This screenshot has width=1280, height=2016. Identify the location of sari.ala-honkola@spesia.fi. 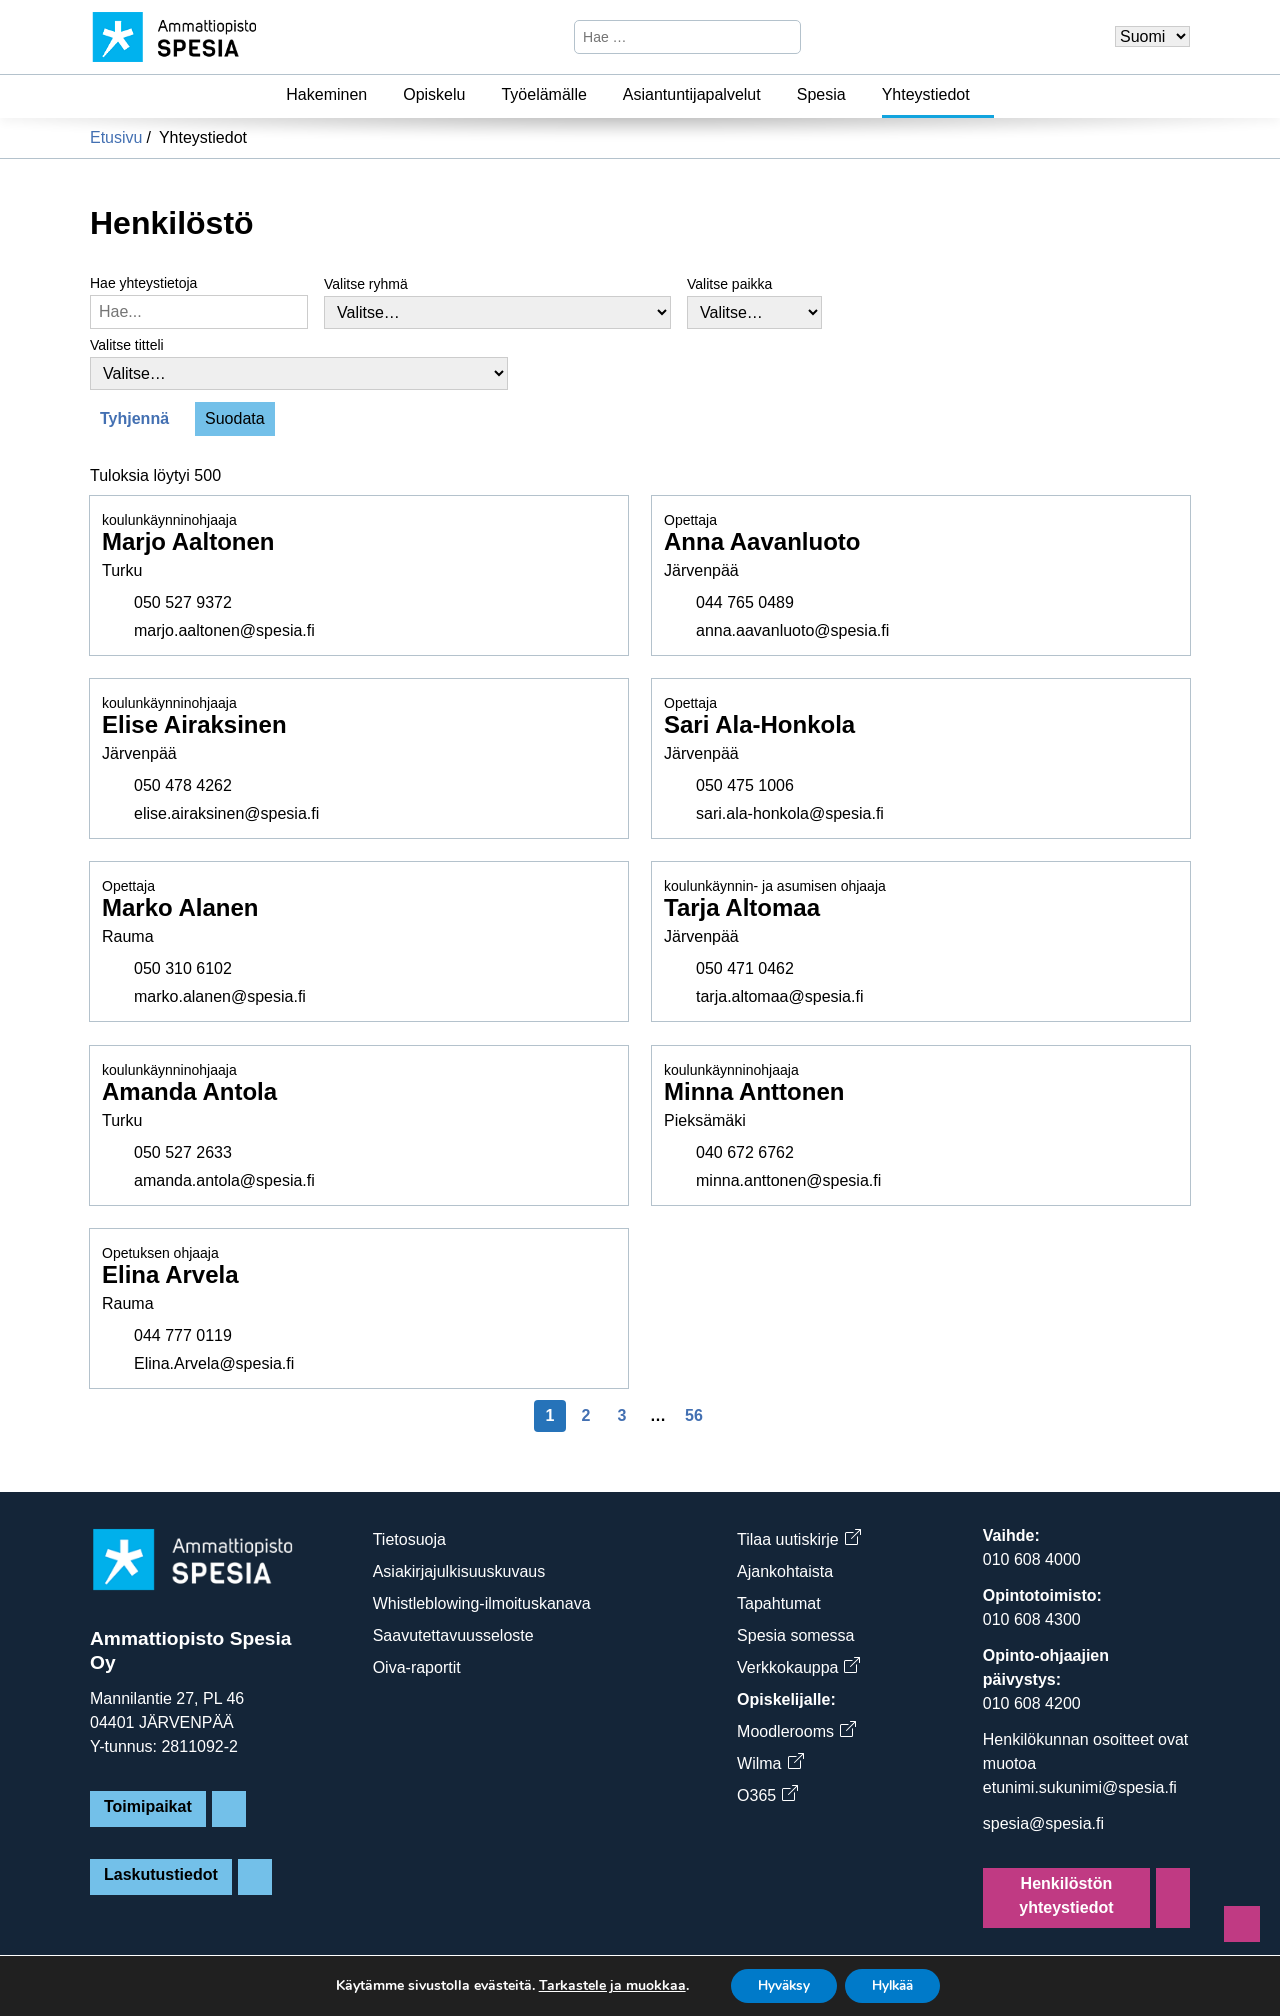
(790, 813).